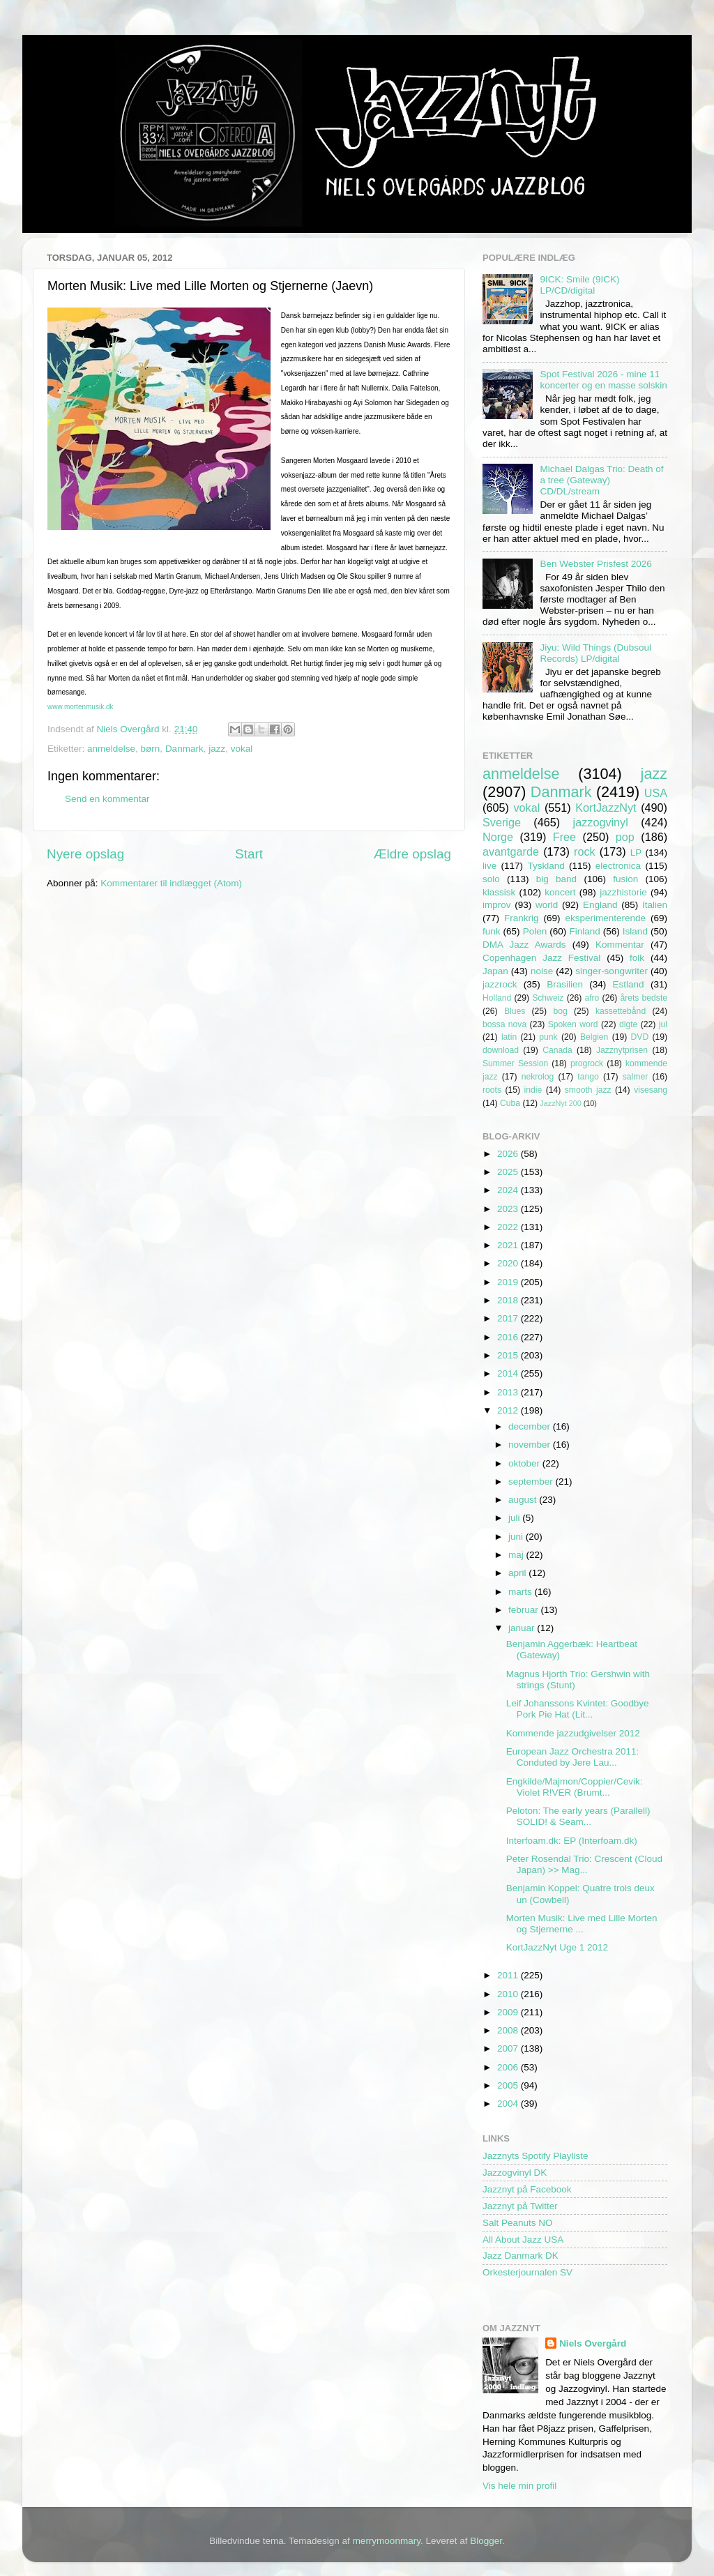 Image resolution: width=714 pixels, height=2576 pixels. I want to click on klassisk, so click(499, 892).